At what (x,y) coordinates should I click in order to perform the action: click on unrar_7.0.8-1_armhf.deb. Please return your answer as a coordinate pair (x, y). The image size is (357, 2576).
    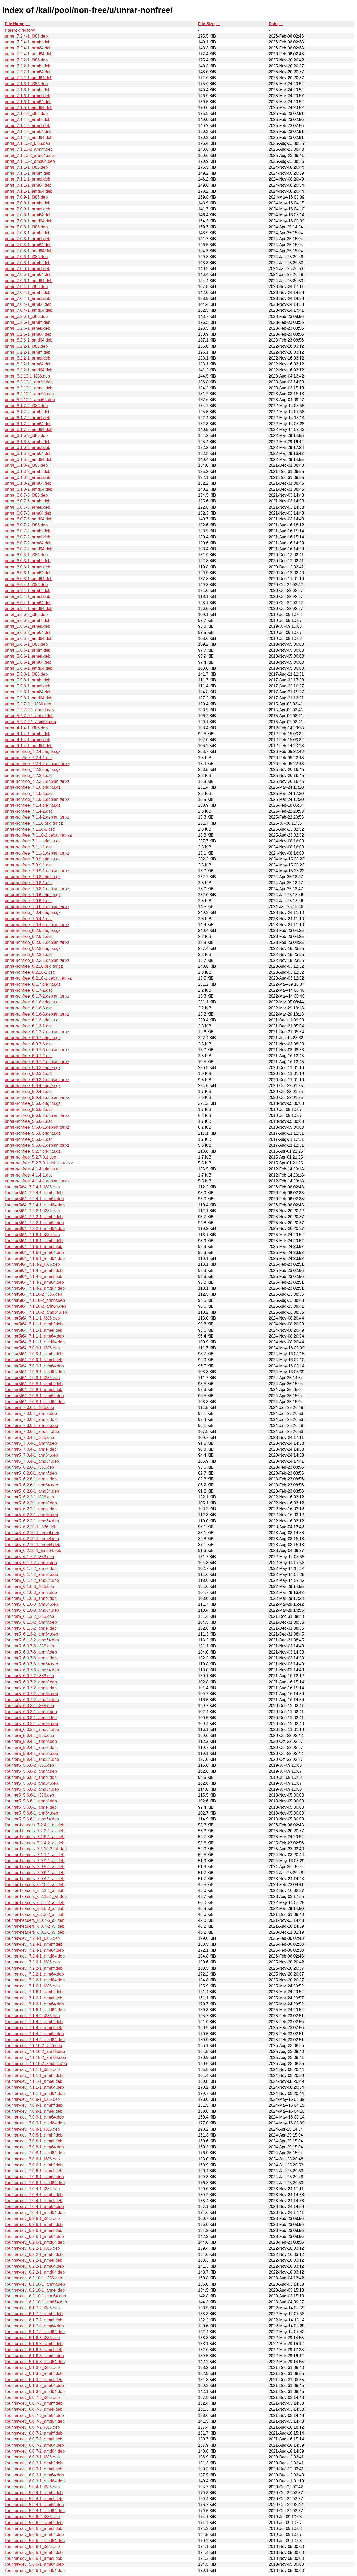
    Looking at the image, I should click on (27, 233).